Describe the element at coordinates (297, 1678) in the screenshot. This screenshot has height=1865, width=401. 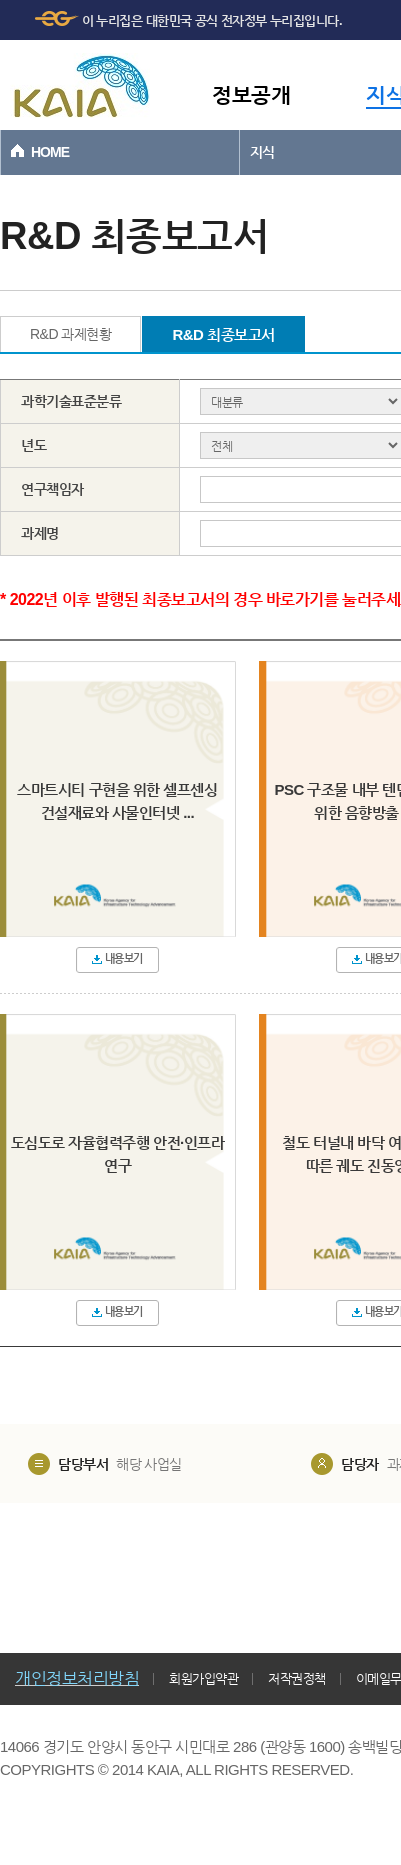
I see `저작권정책` at that location.